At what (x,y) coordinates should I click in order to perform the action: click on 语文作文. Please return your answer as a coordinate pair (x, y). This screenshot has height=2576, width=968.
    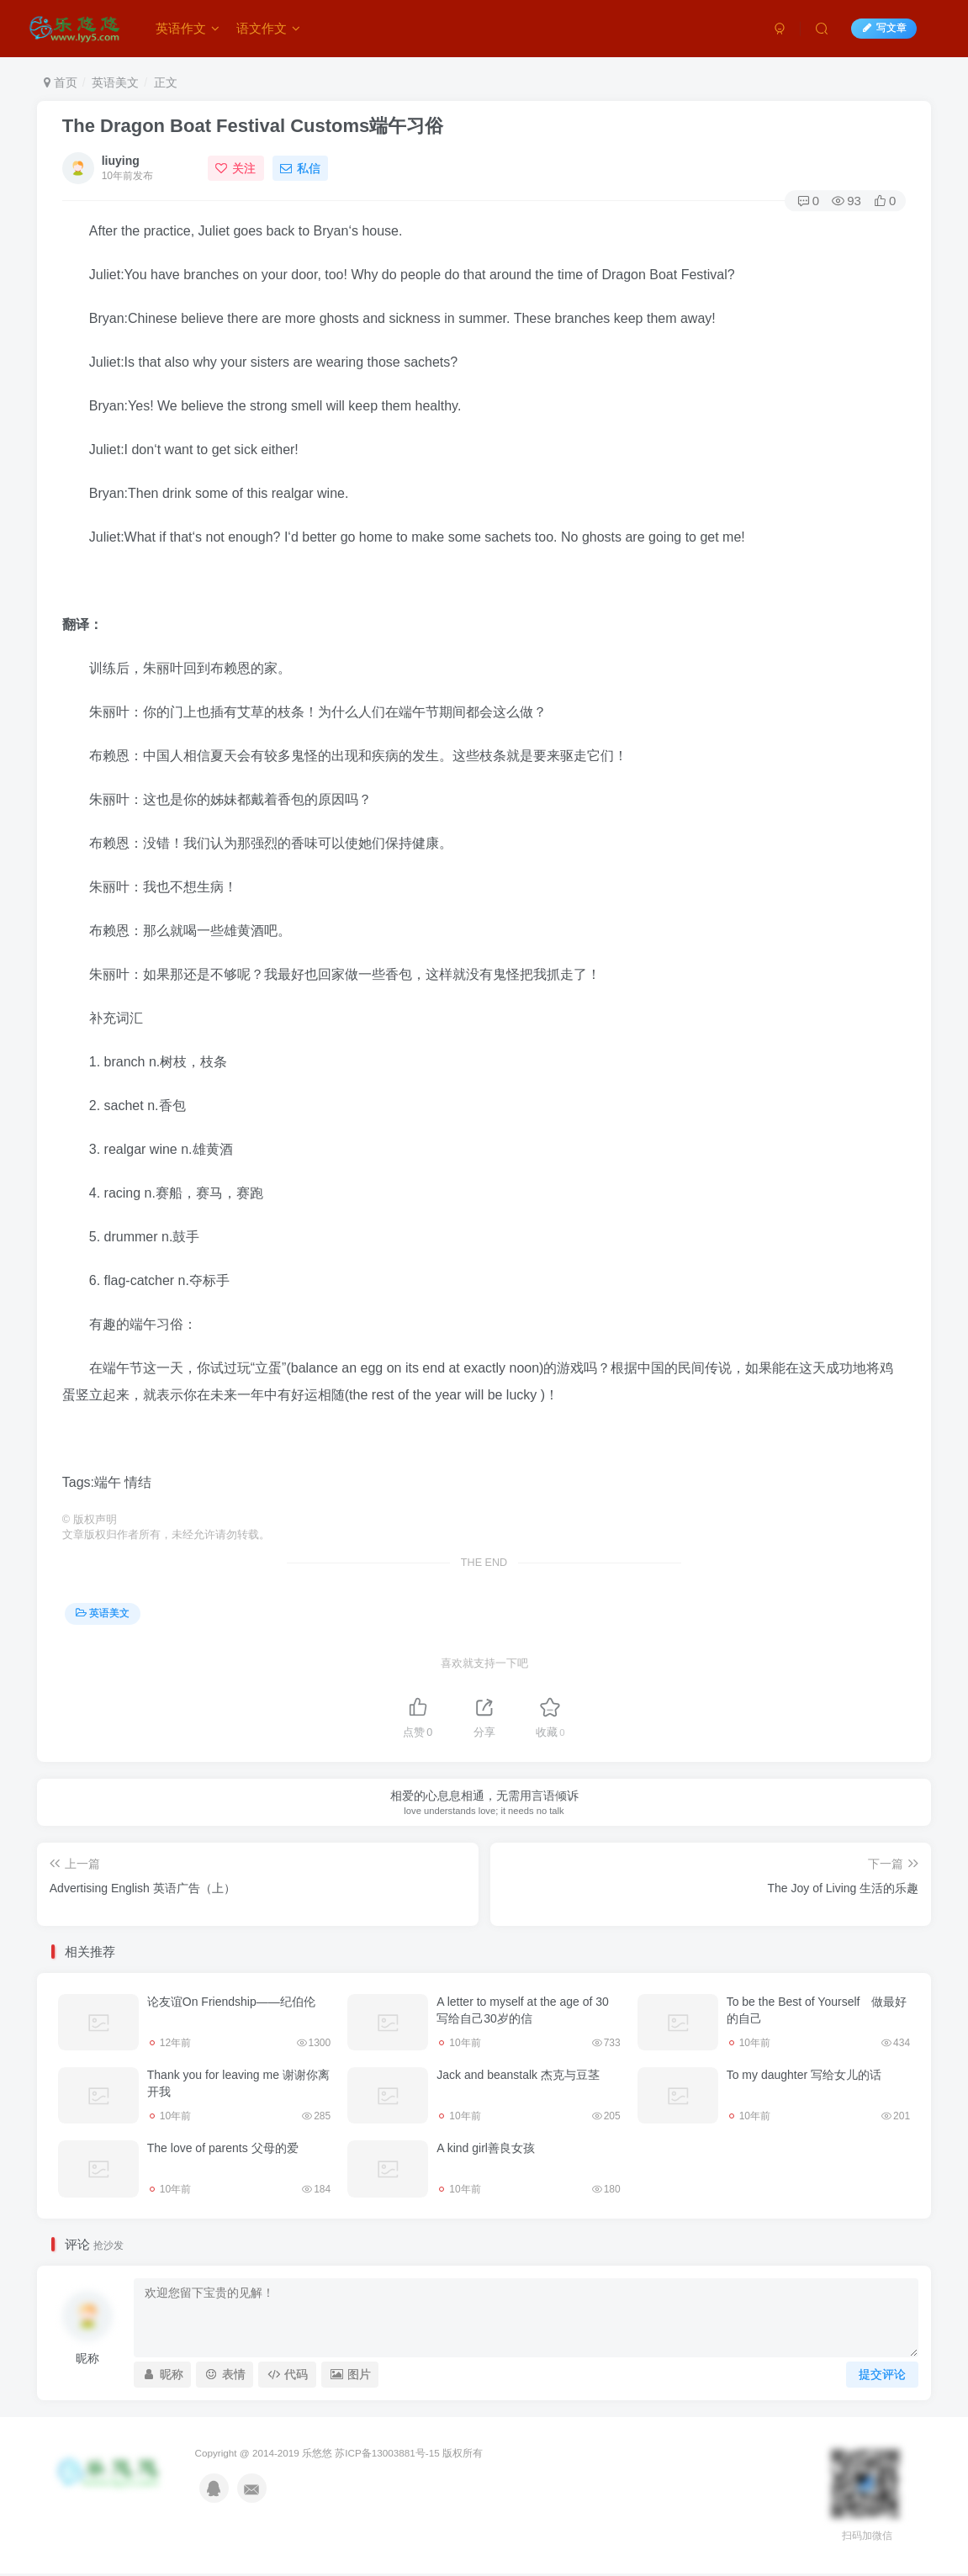
    Looking at the image, I should click on (268, 28).